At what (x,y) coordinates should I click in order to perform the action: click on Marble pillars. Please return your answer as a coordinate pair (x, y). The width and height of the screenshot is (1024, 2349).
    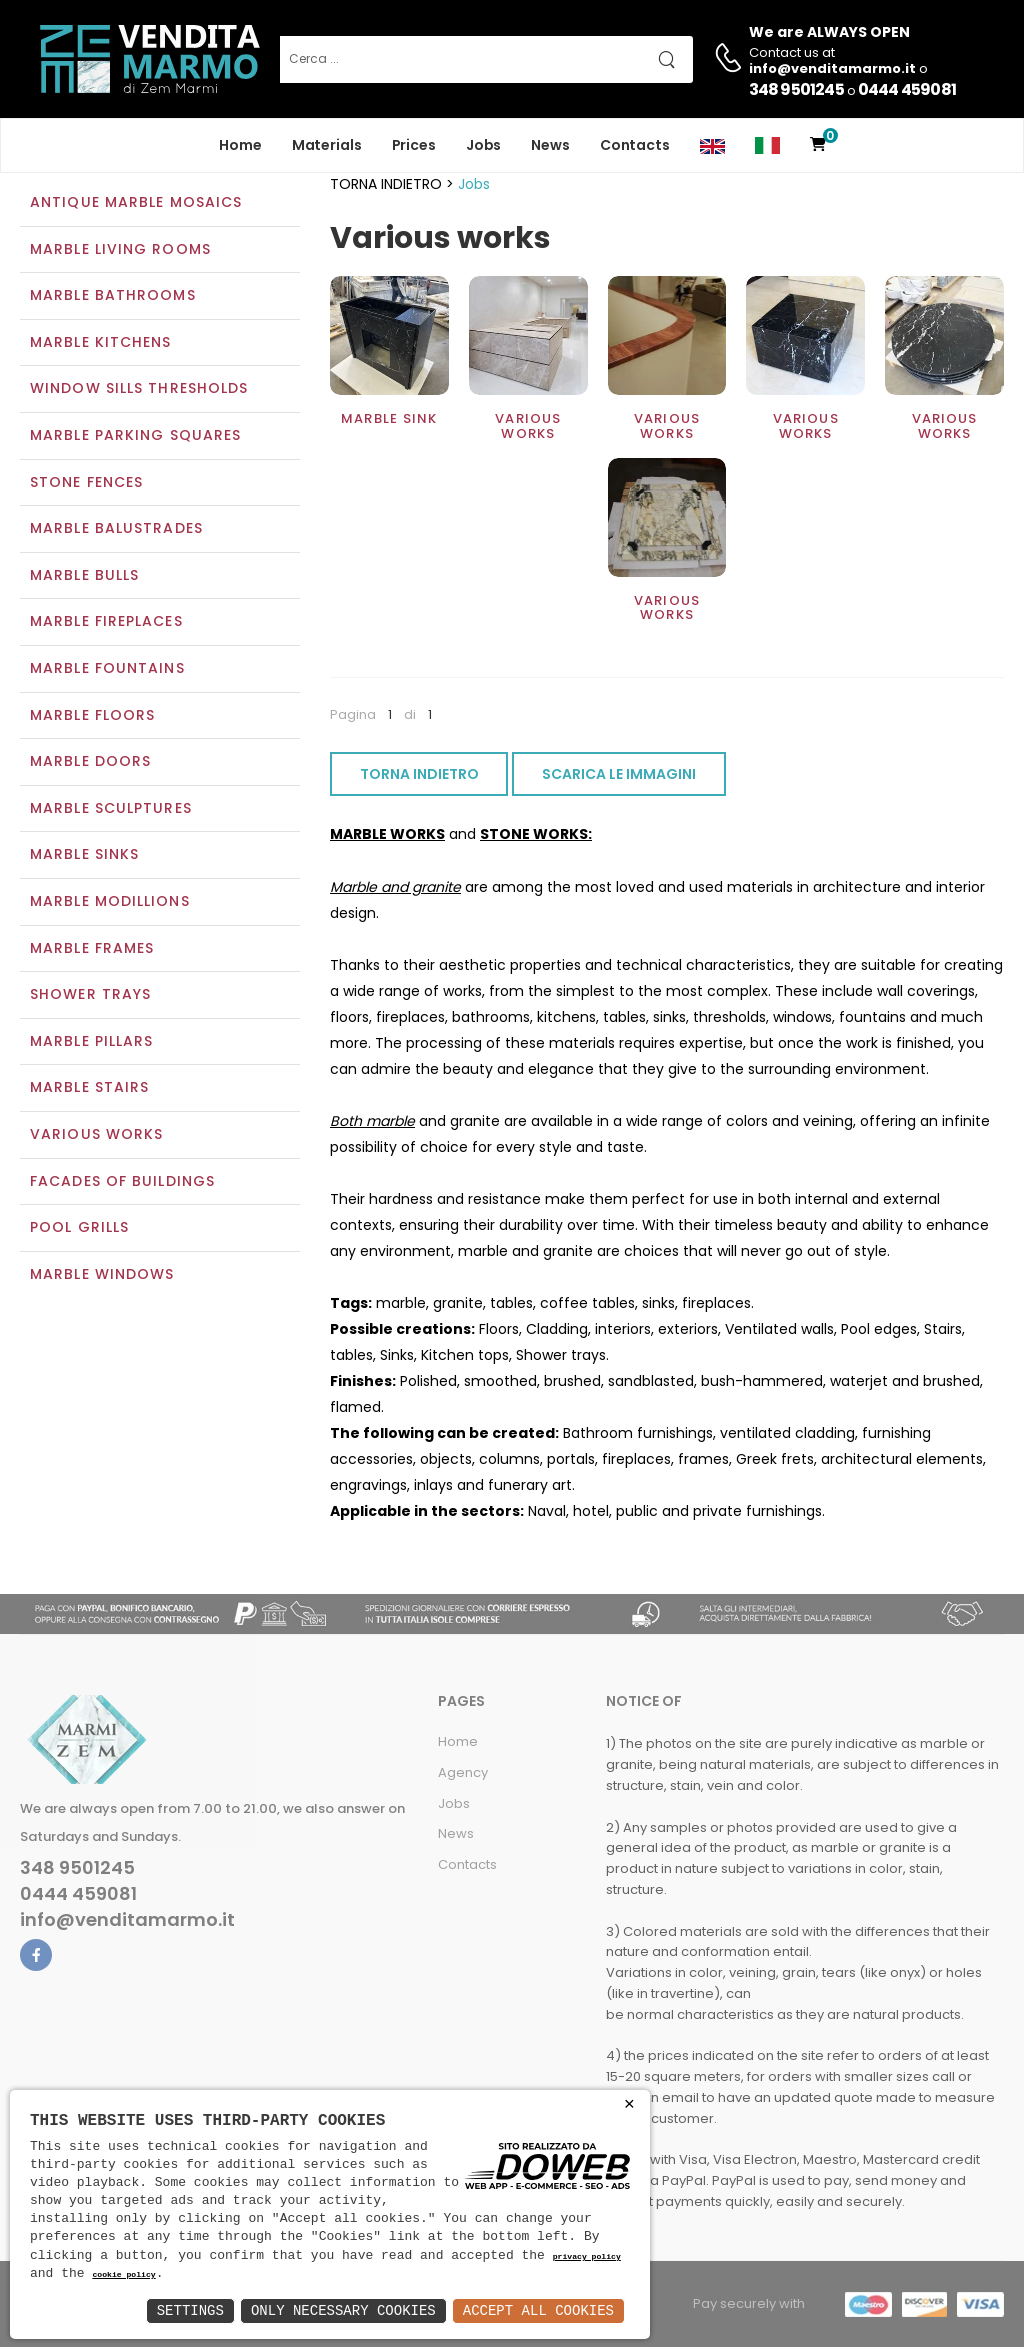
    Looking at the image, I should click on (91, 1043).